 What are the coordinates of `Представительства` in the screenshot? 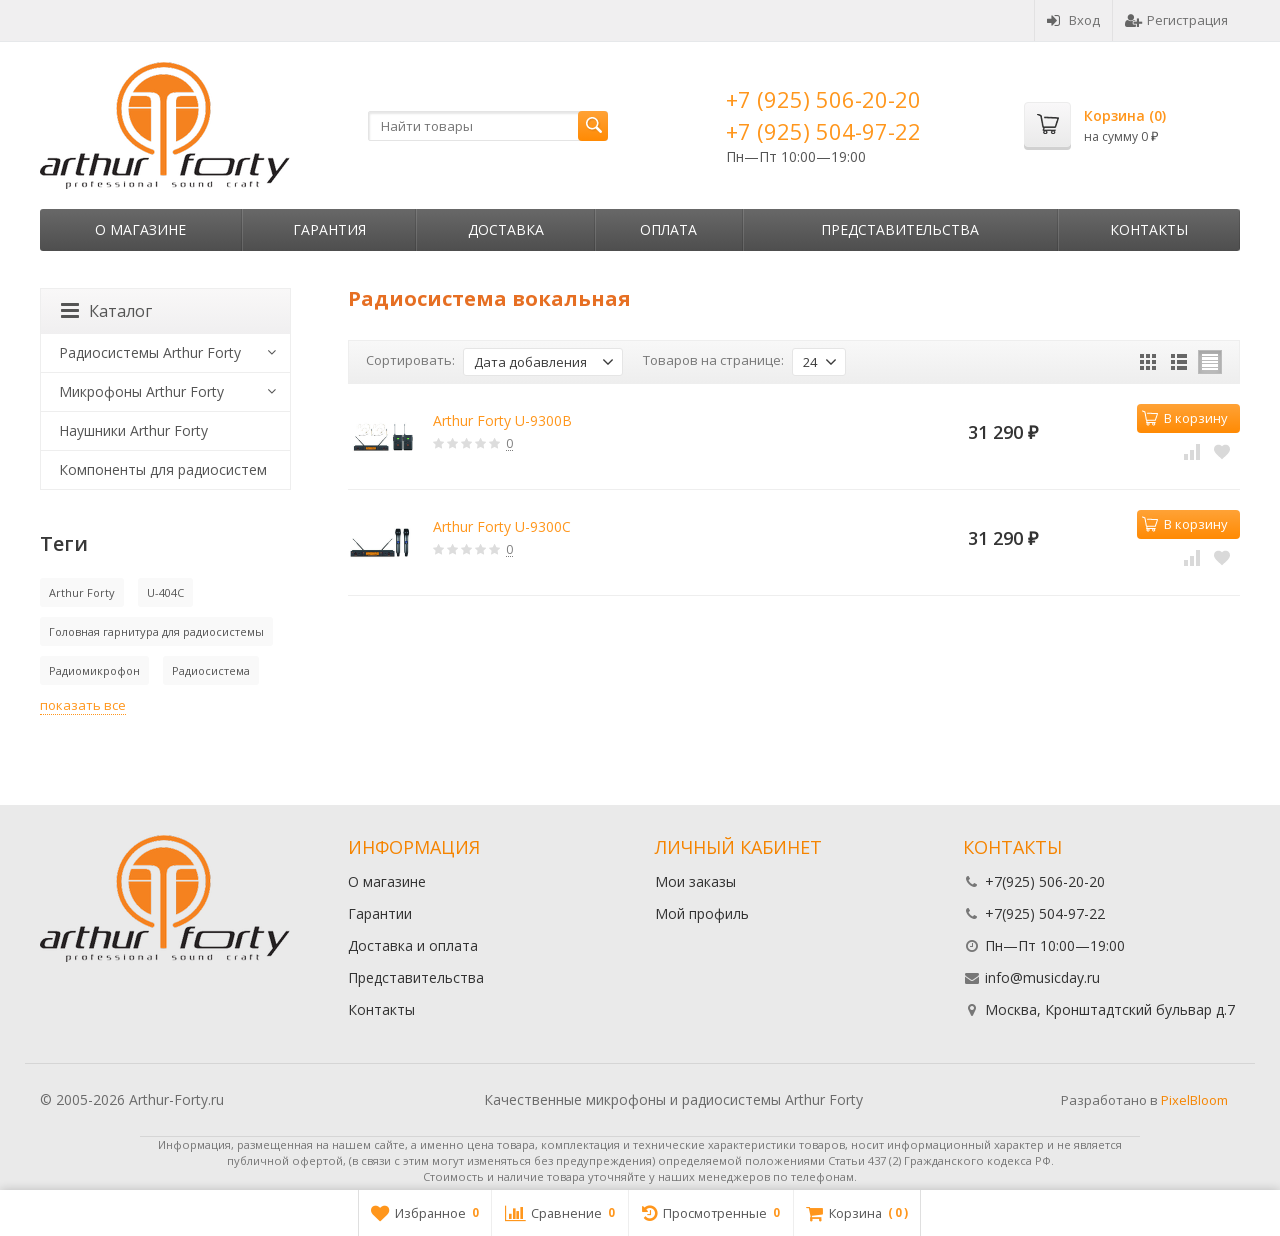 It's located at (900, 229).